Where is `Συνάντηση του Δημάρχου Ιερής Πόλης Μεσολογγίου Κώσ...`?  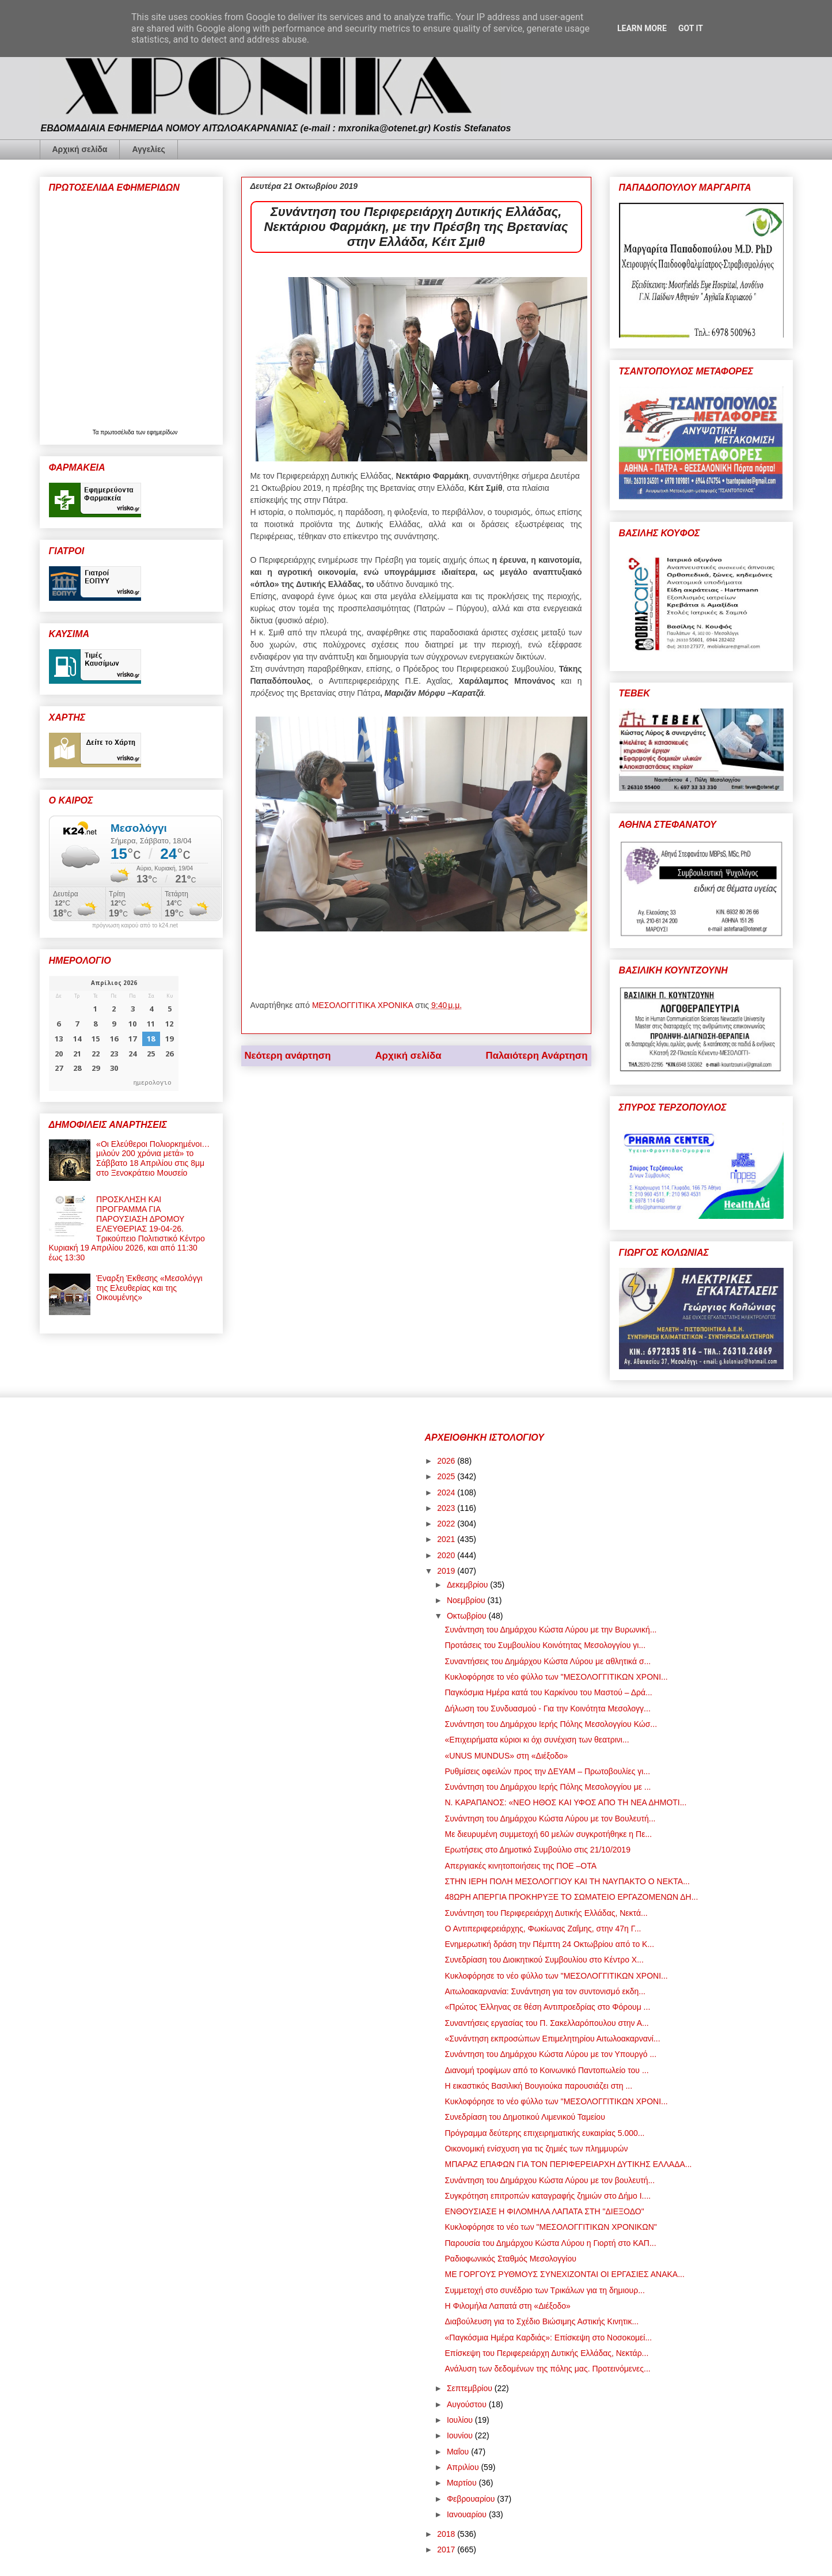
Συνάντηση του Δημάρχου Ιερής Πόλης Μεσολογγίου Κώσ... is located at coordinates (551, 1724).